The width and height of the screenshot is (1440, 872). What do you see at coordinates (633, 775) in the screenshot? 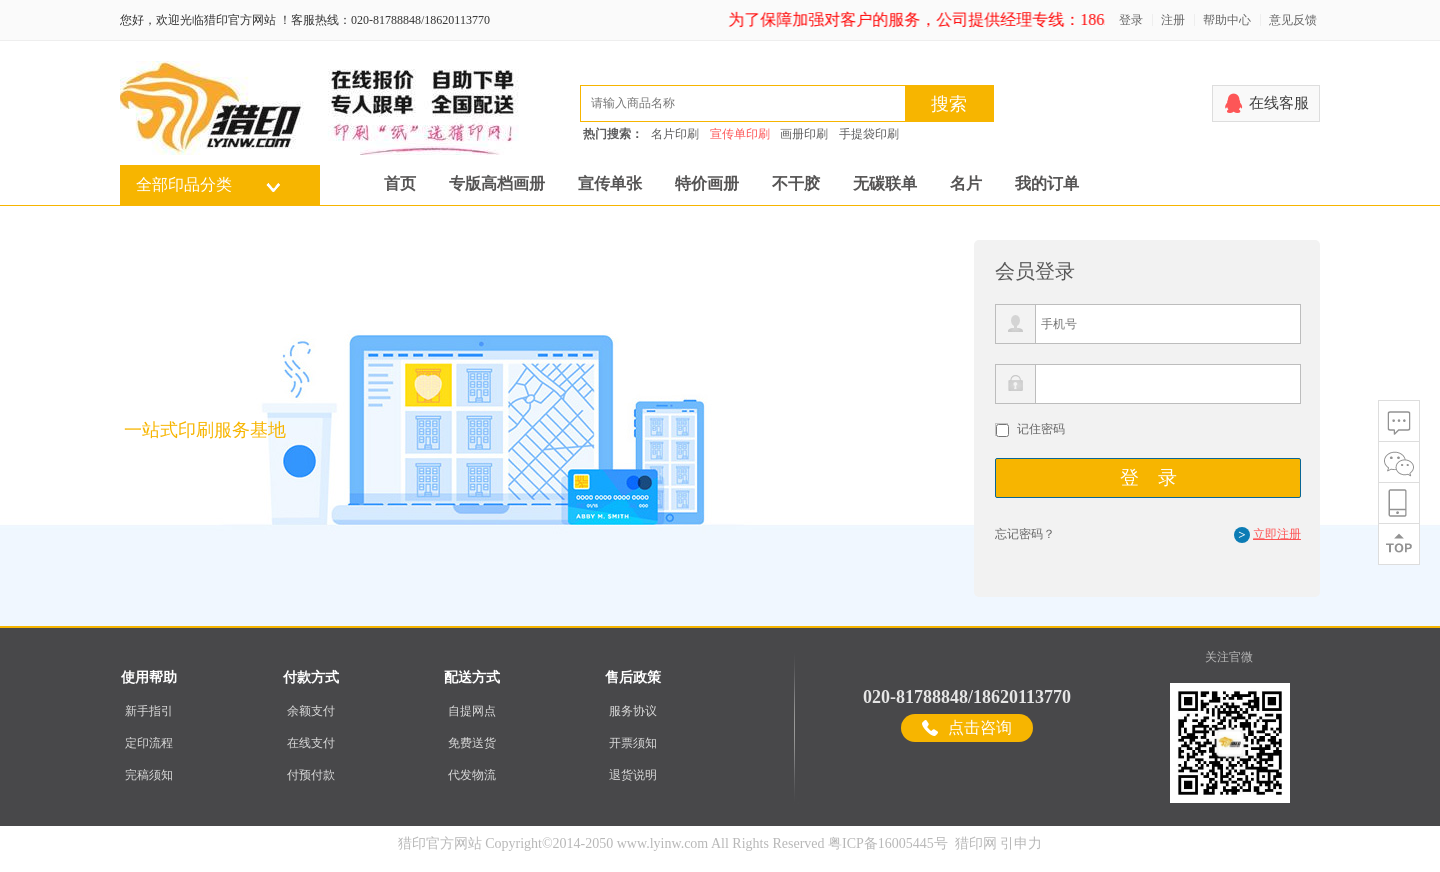
I see `退货说明` at bounding box center [633, 775].